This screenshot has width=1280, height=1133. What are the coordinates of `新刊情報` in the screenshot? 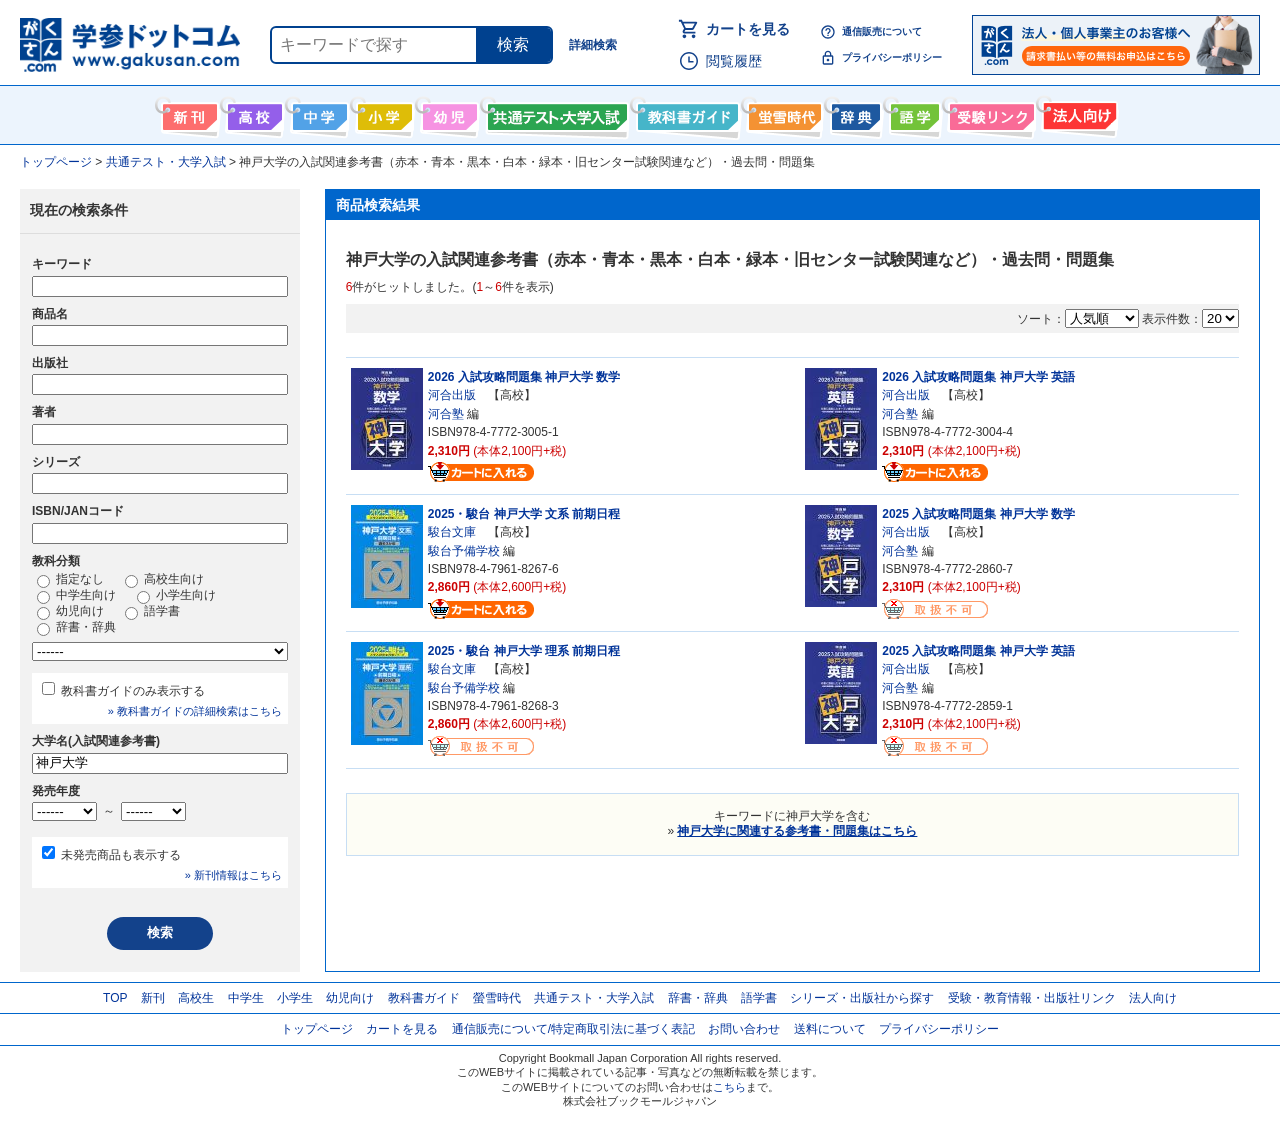 It's located at (187, 113).